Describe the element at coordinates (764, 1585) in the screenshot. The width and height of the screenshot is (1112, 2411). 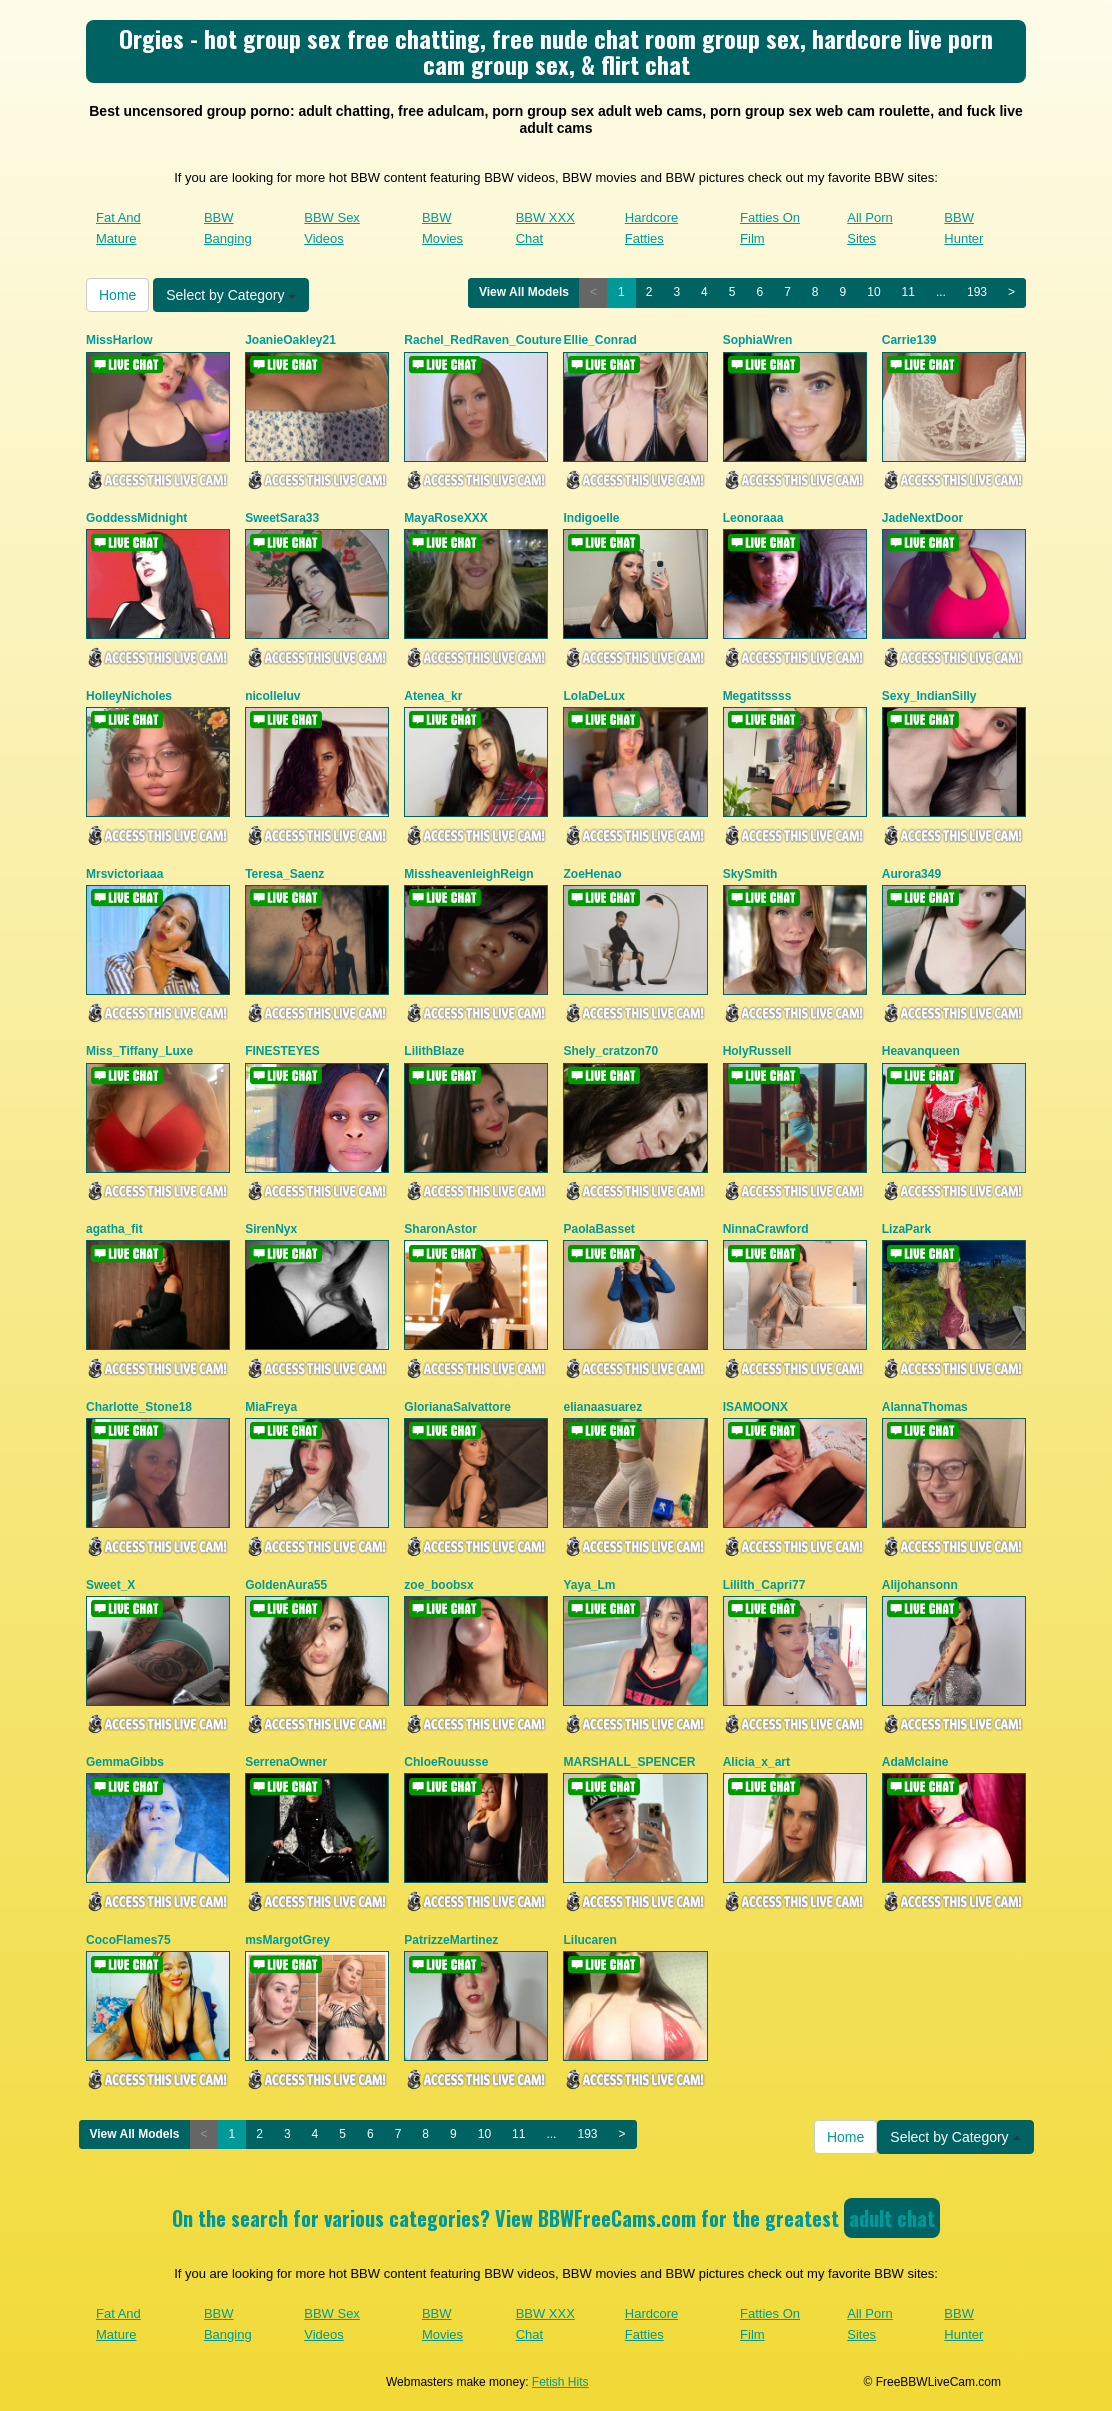
I see `Lililth_Capri77` at that location.